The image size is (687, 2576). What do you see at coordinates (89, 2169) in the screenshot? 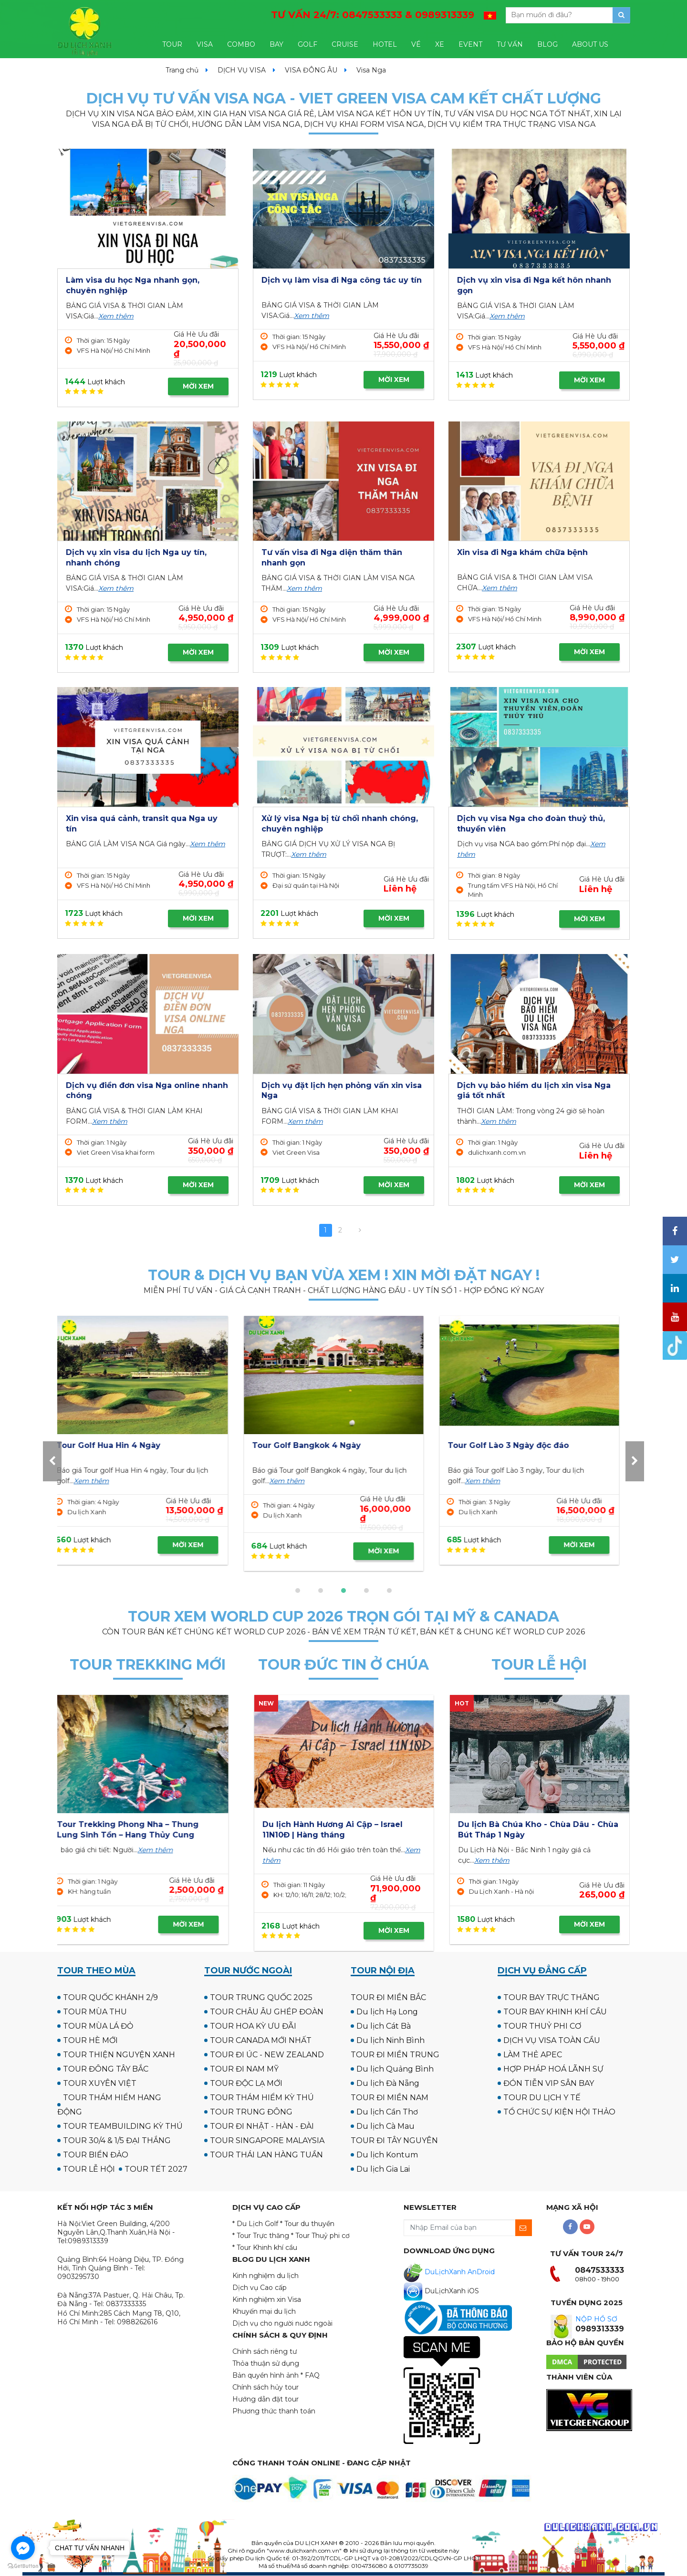
I see `TOUR LỄ HỘI` at bounding box center [89, 2169].